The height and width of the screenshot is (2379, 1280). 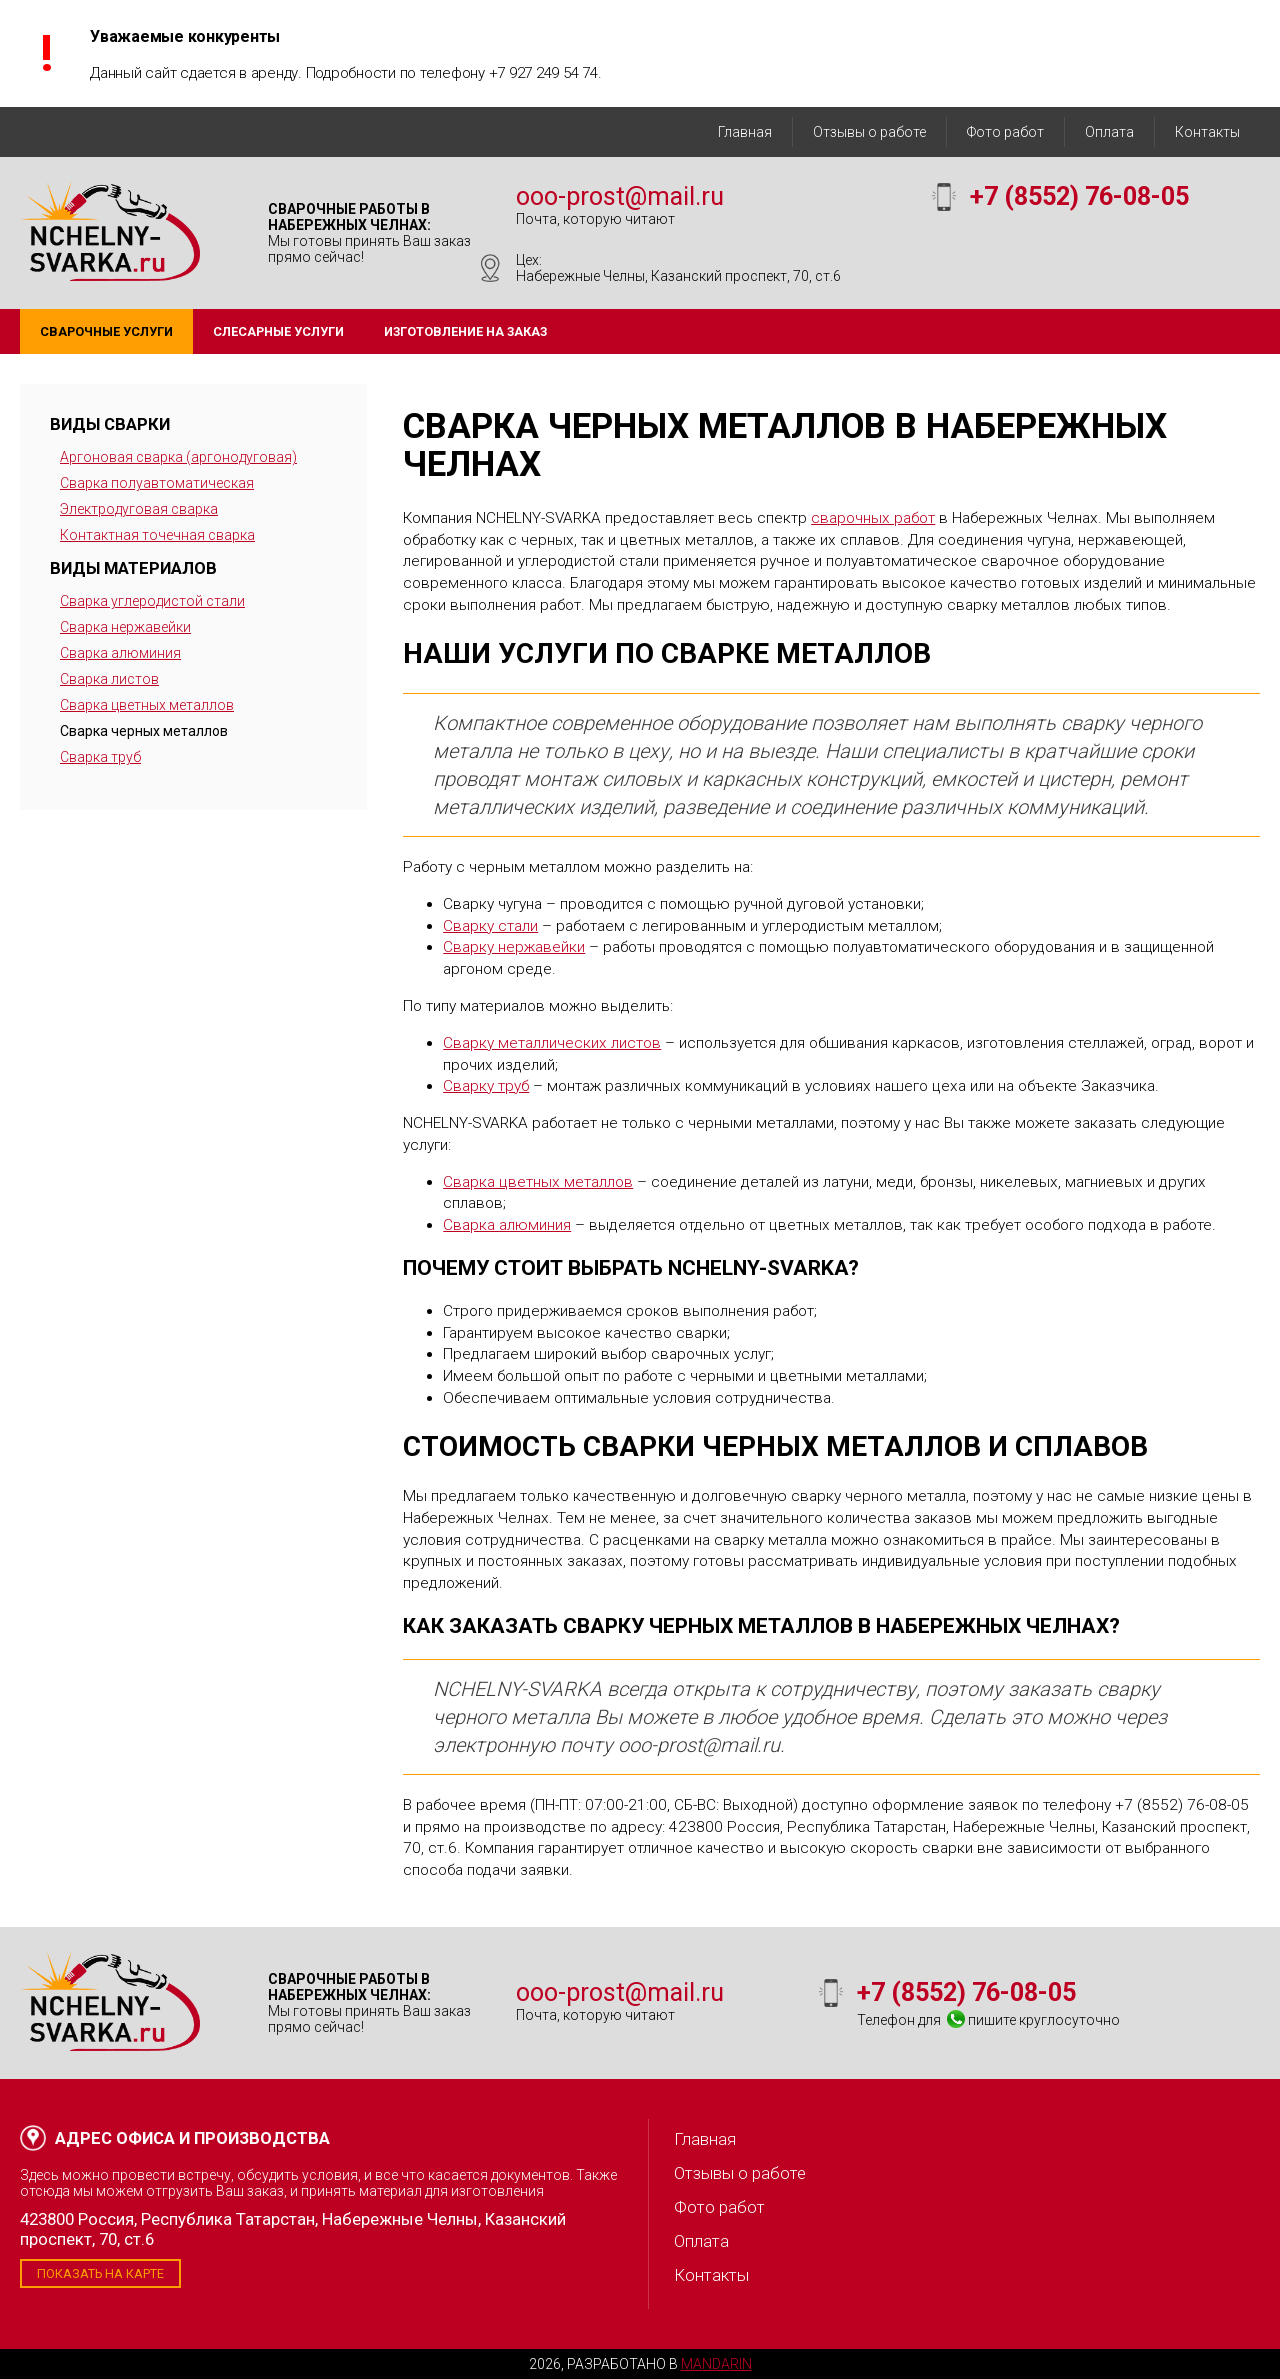 I want to click on Сварка углеродистой стали, so click(x=152, y=601).